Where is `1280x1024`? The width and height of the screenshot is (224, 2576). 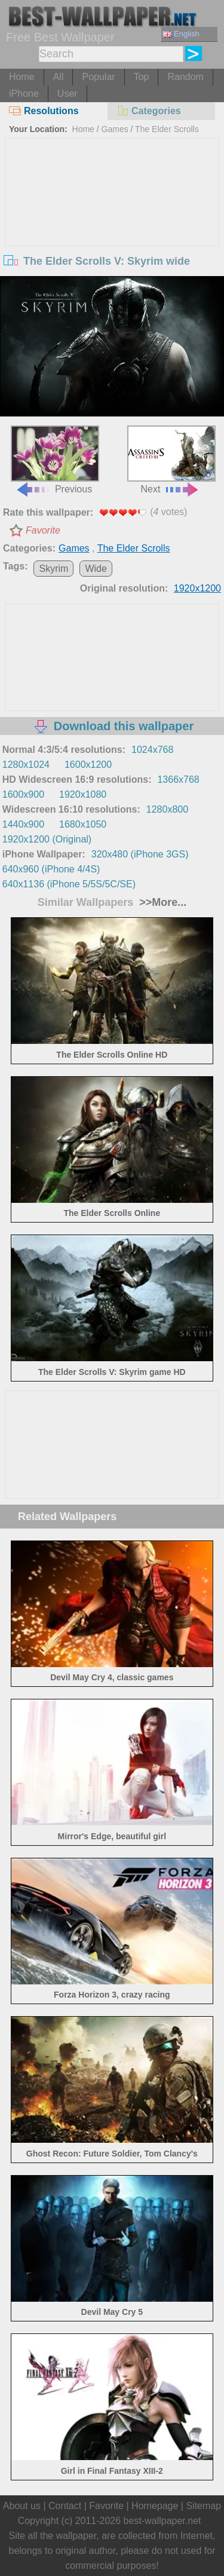 1280x1024 is located at coordinates (26, 764).